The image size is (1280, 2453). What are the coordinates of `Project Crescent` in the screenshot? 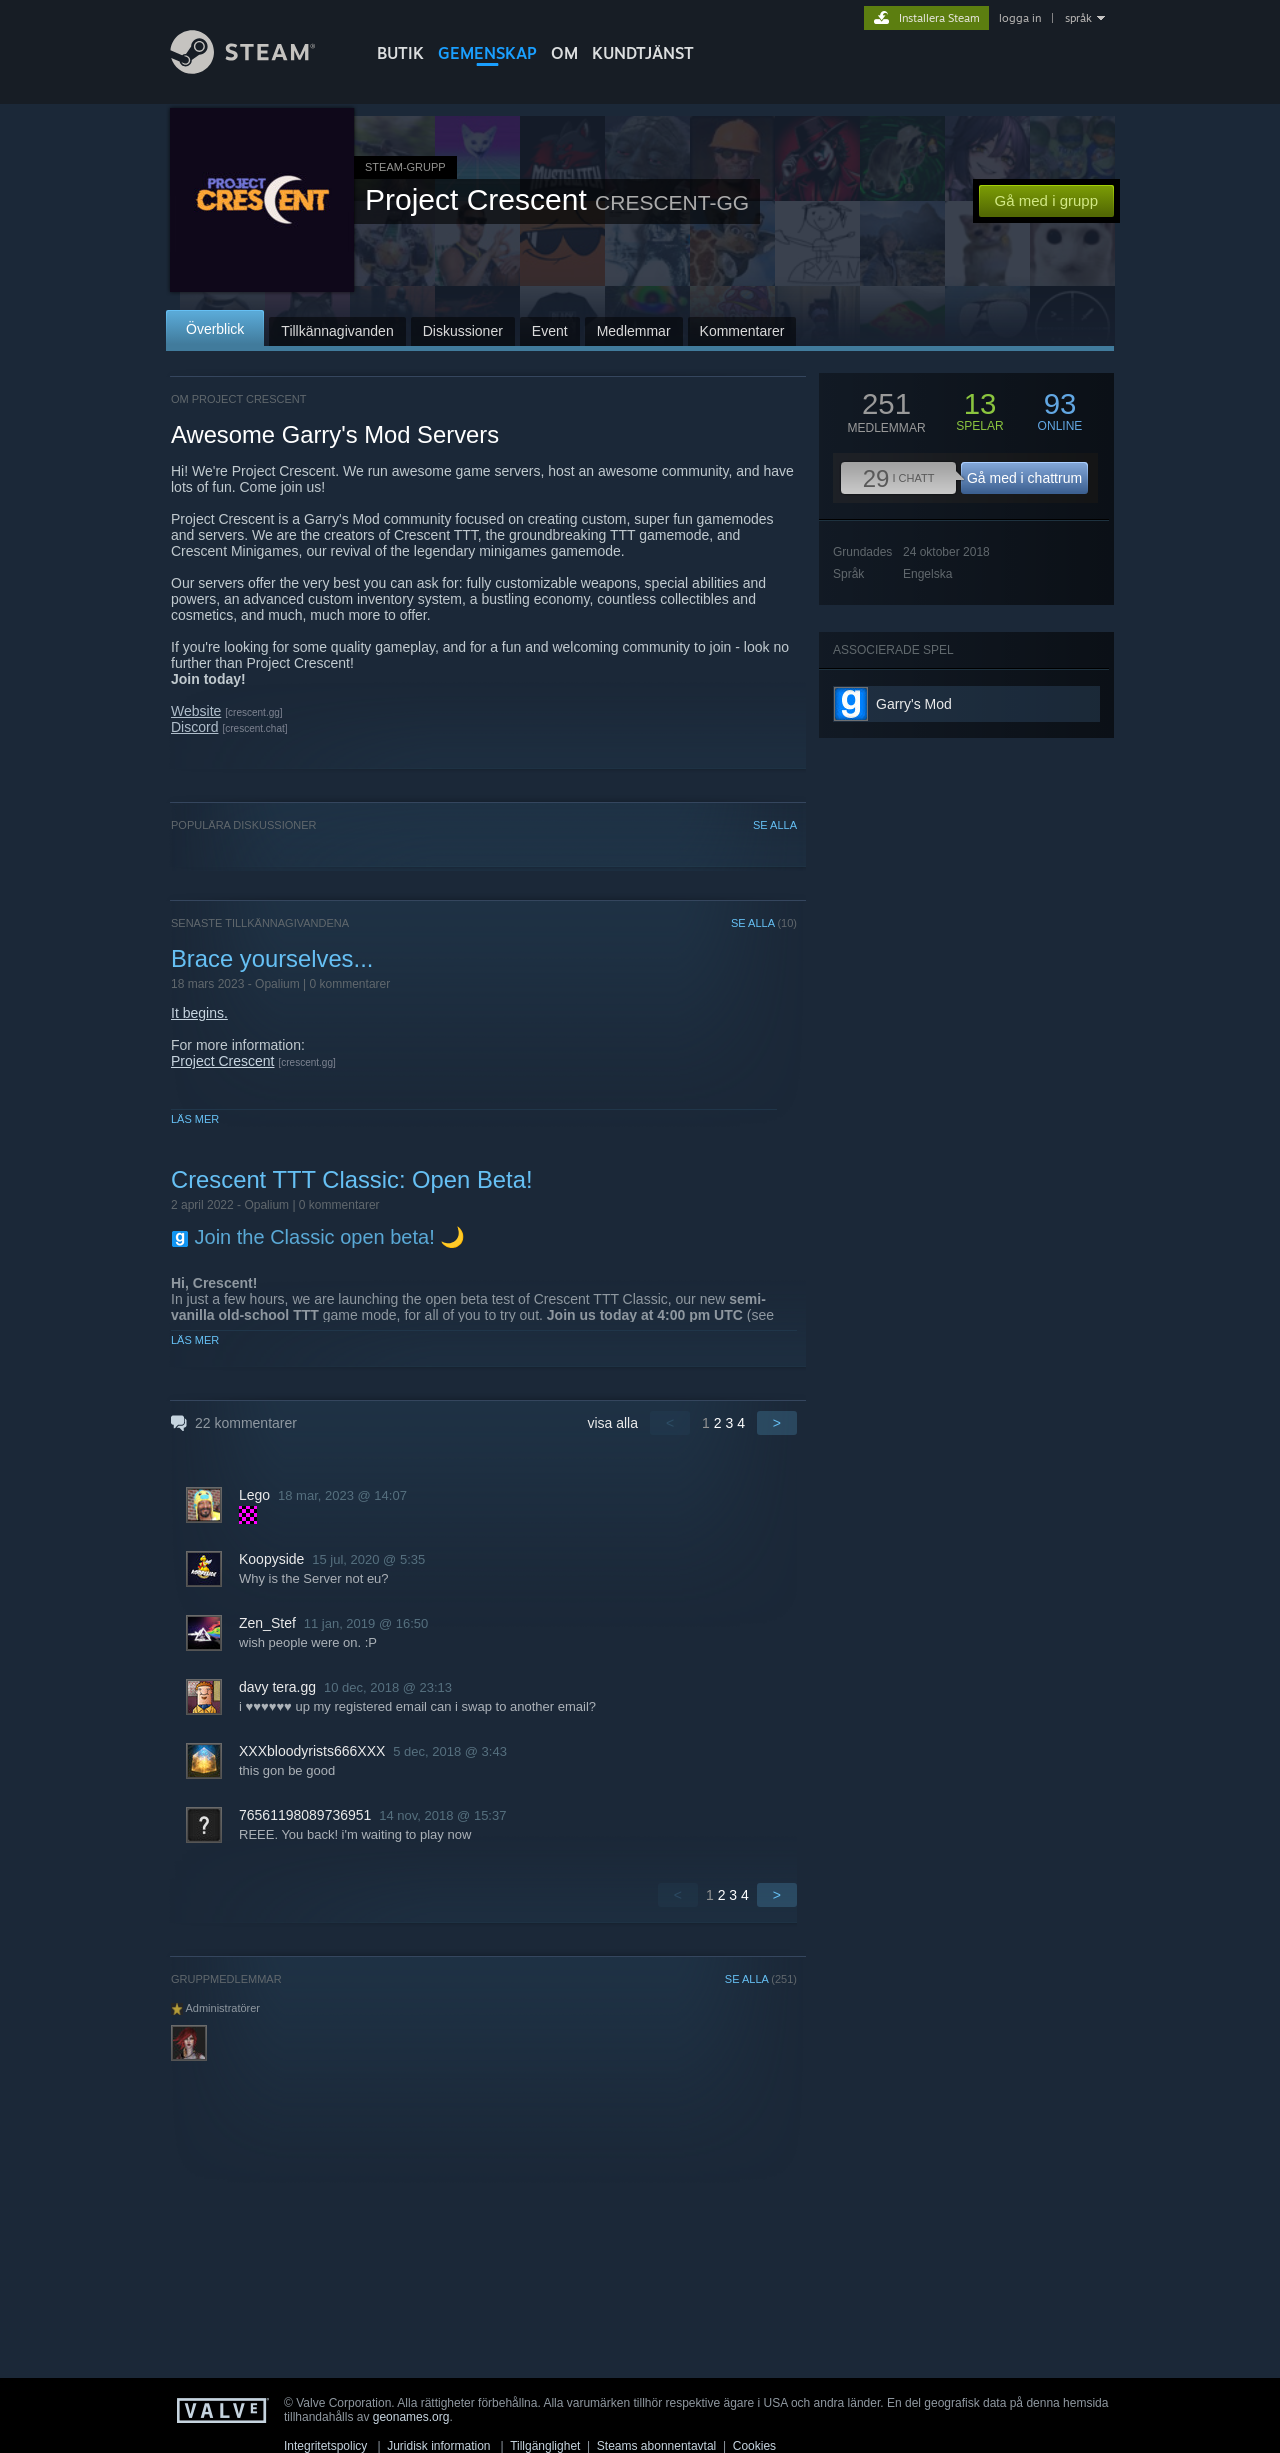 It's located at (222, 1061).